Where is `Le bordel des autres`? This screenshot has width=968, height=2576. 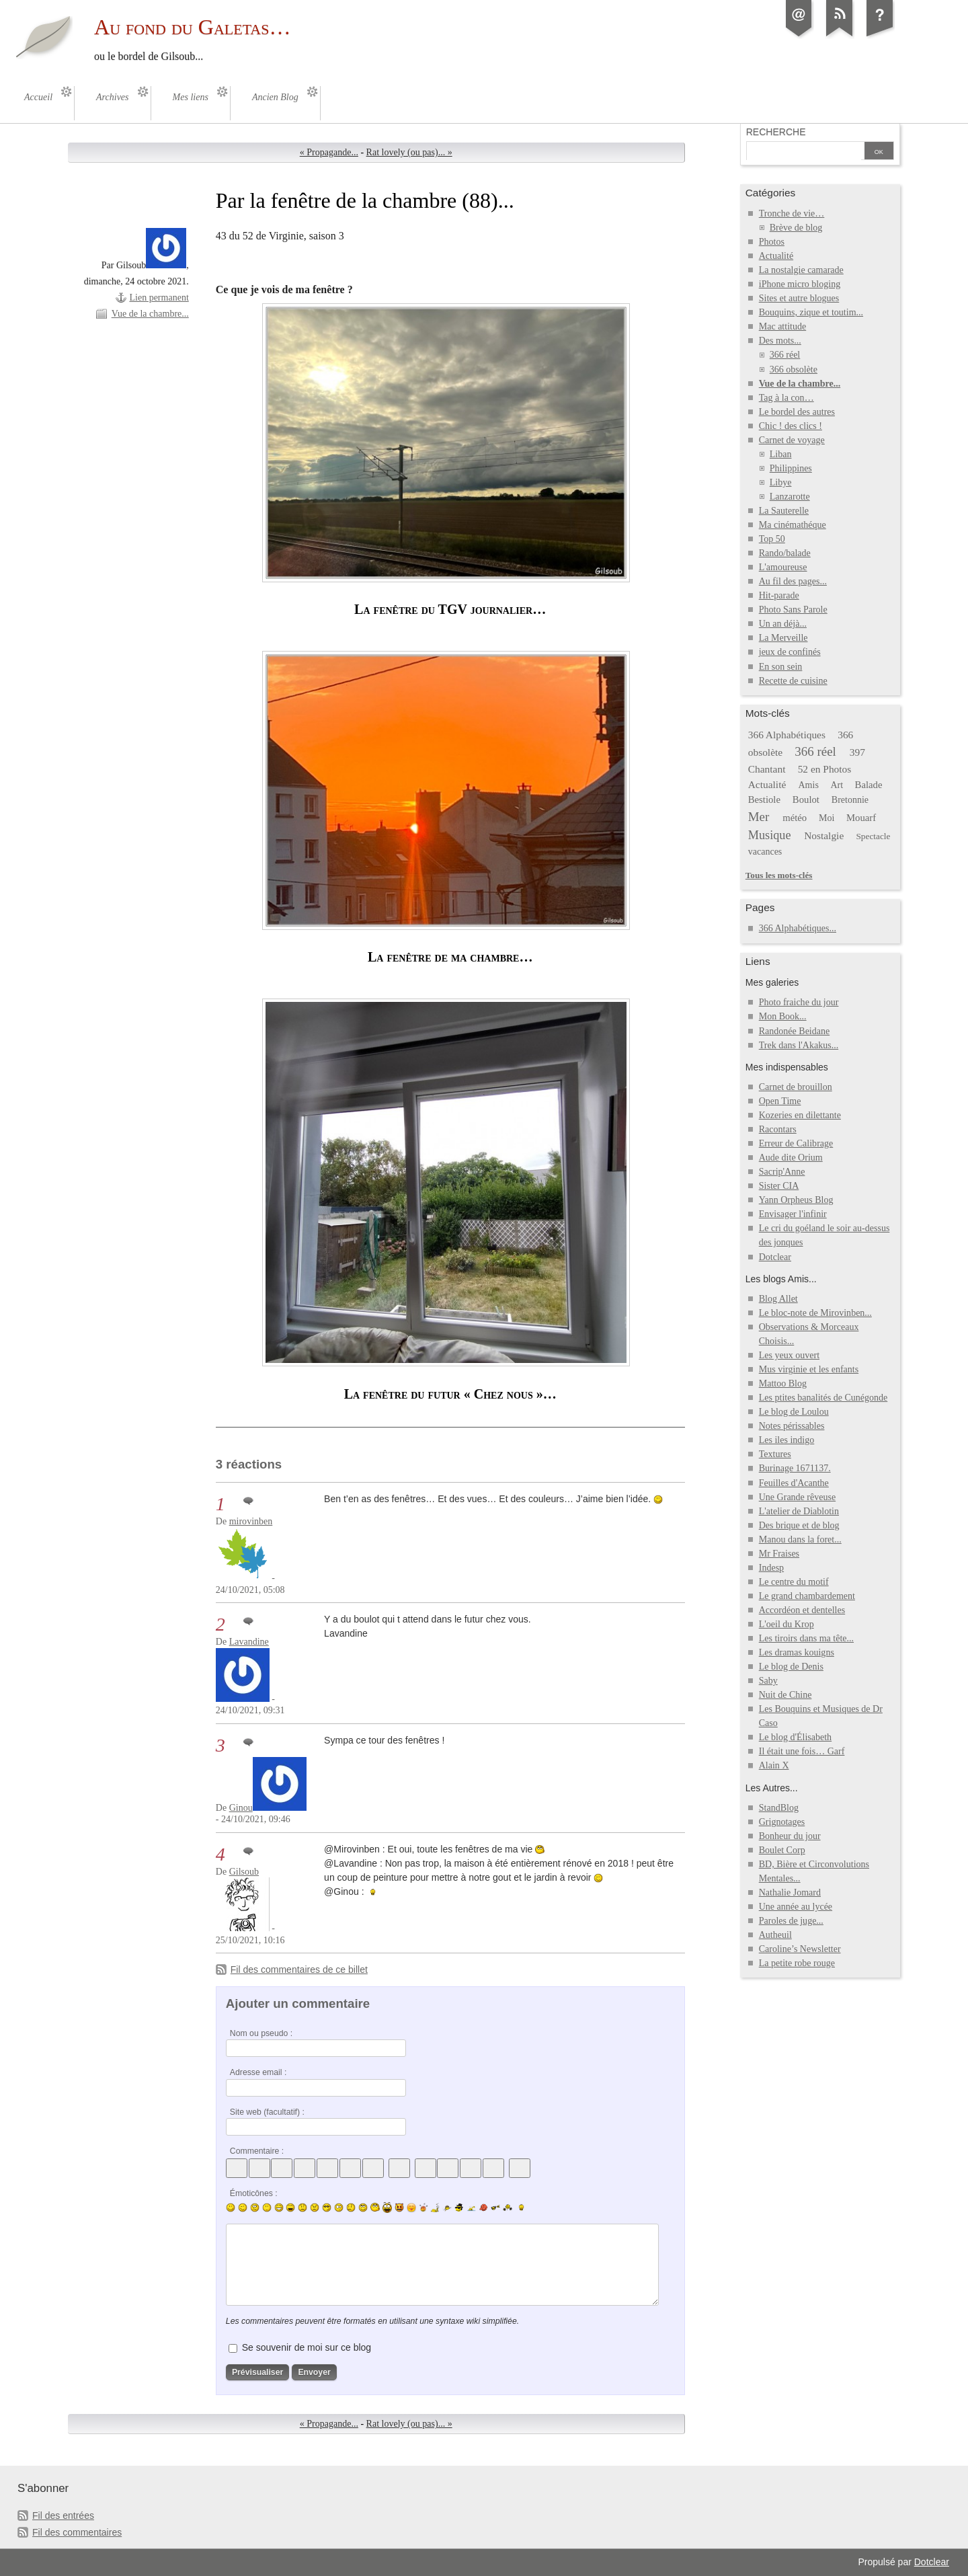
Le bordel des autres is located at coordinates (797, 412).